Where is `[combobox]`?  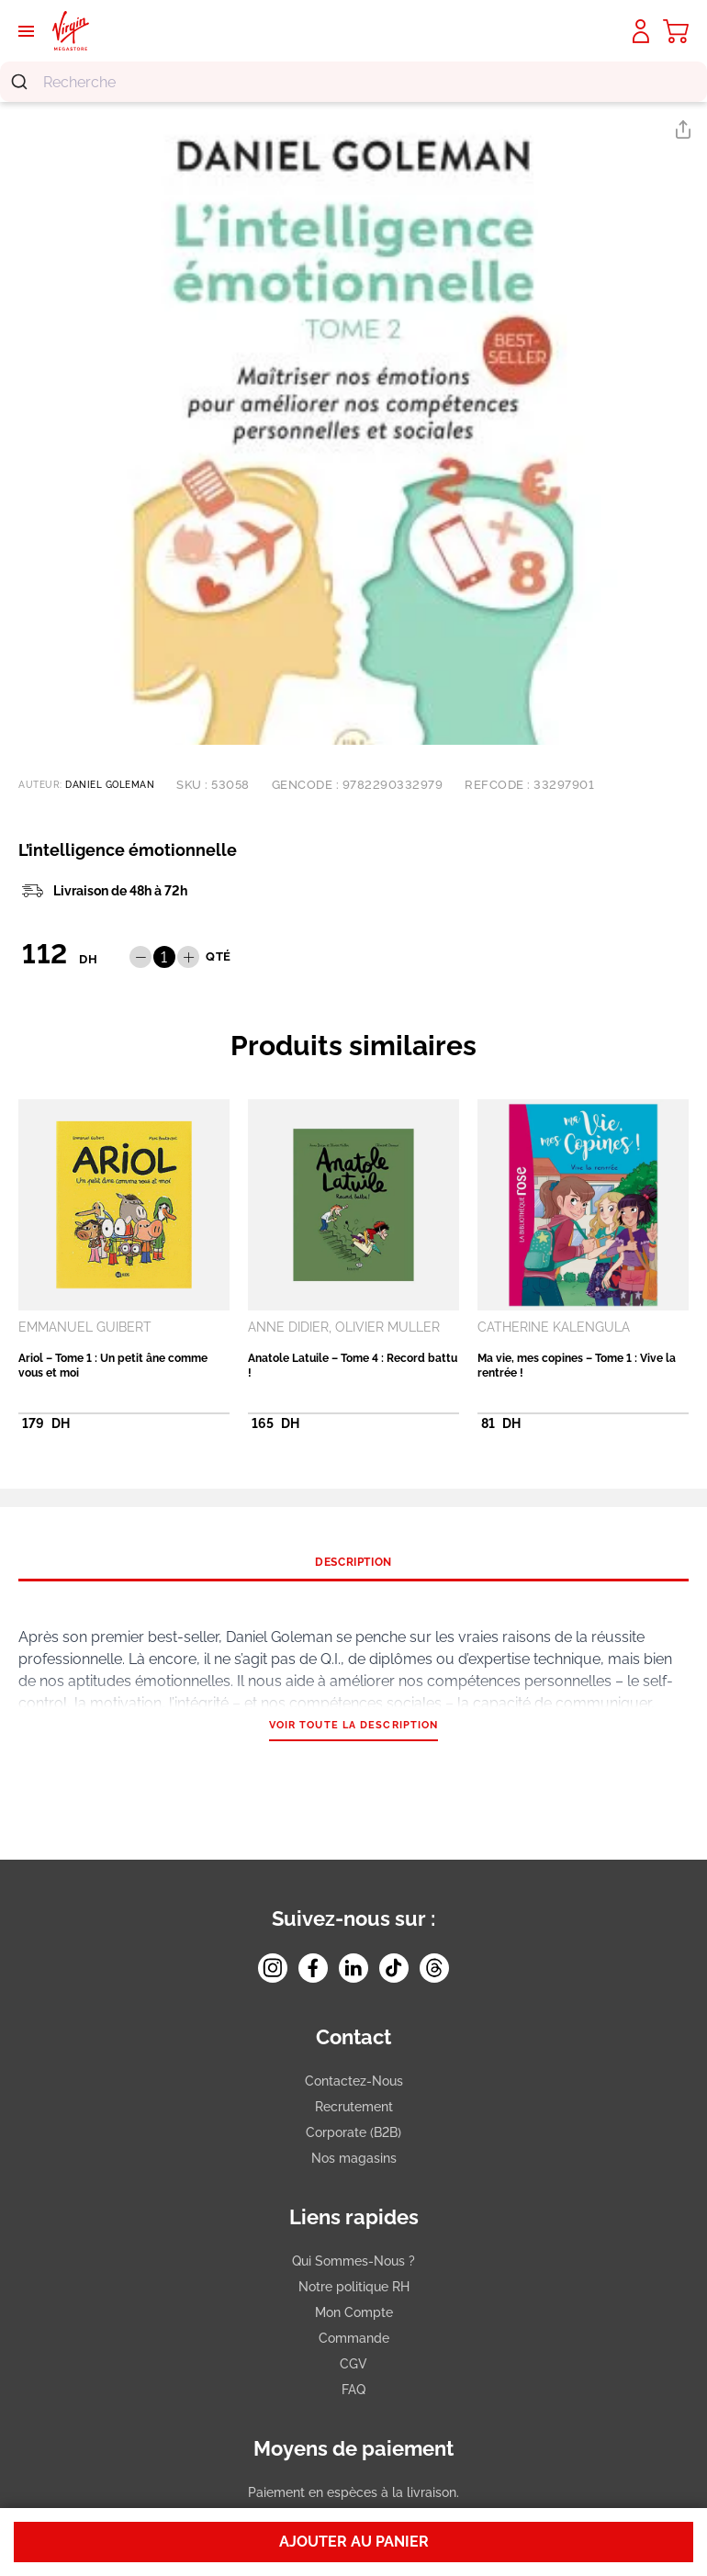
[combobox] is located at coordinates (353, 82).